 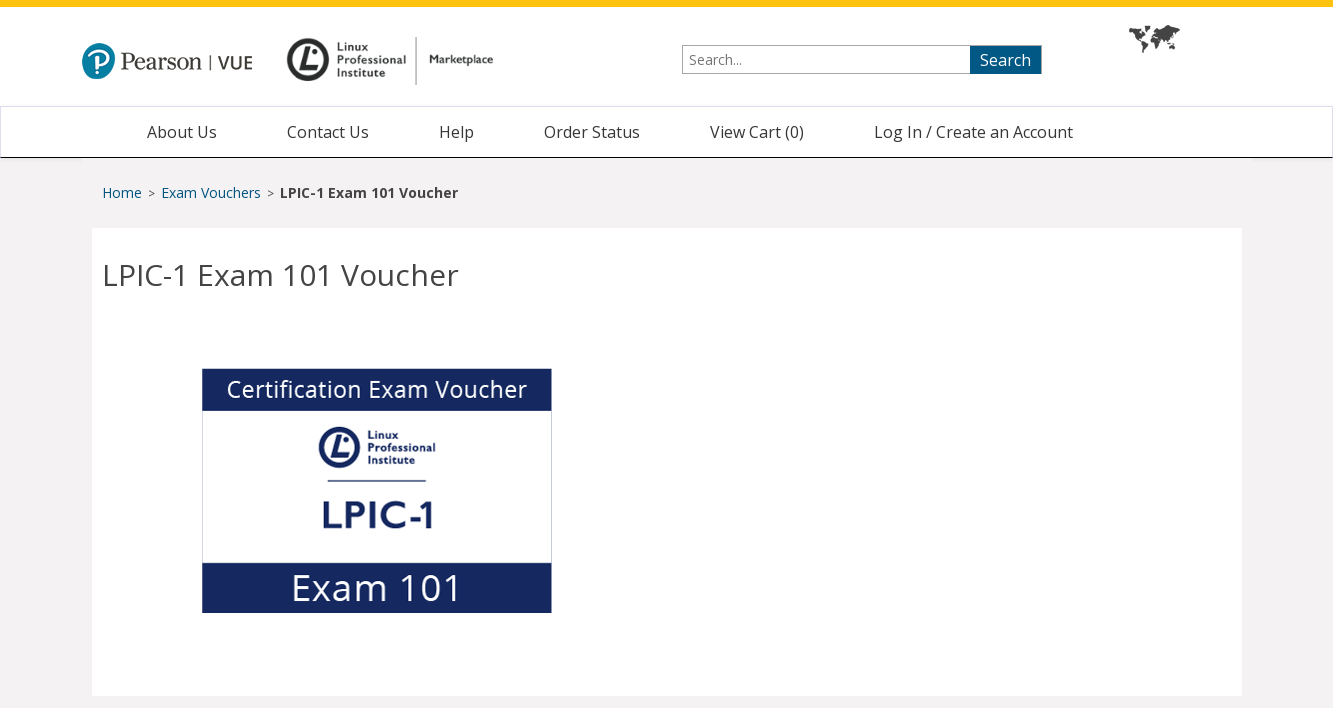 I want to click on Exam Vouchers, so click(x=213, y=192).